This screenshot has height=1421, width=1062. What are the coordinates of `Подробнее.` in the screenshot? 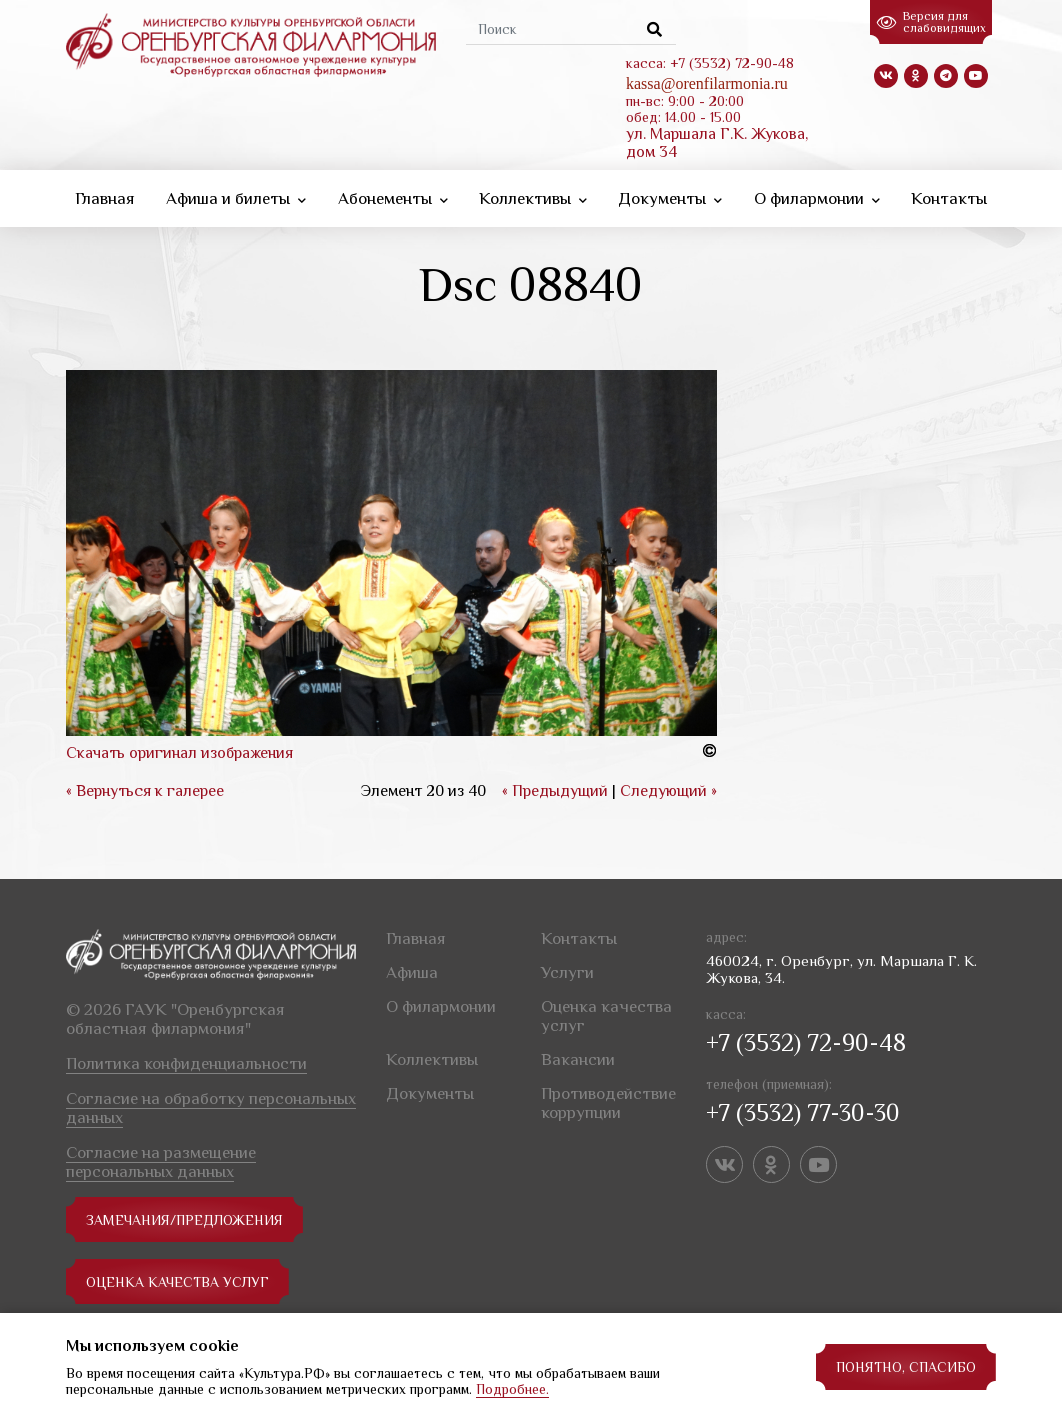 It's located at (512, 1389).